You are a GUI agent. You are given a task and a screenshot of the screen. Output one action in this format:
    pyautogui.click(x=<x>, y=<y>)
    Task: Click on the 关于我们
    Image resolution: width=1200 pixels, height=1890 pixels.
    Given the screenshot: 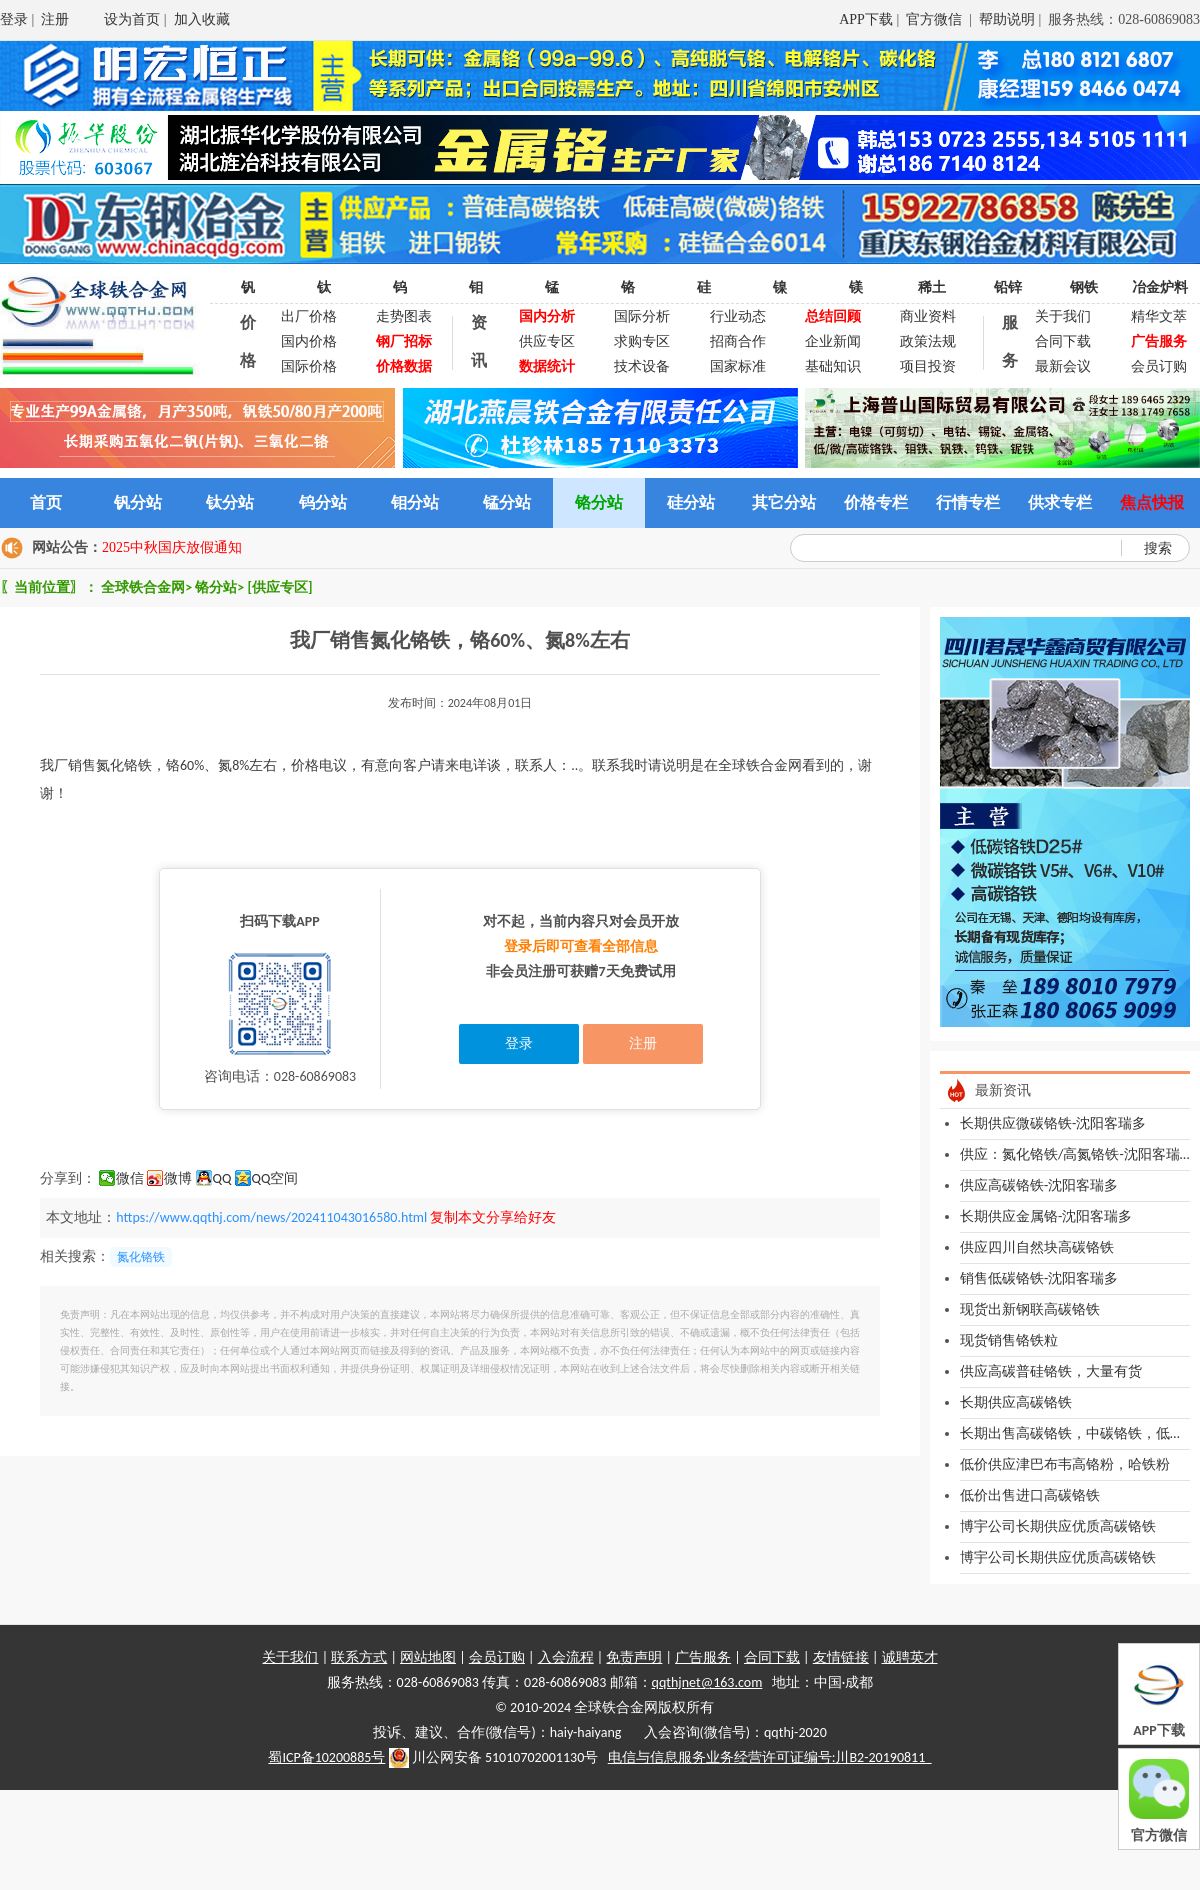 What is the action you would take?
    pyautogui.click(x=1063, y=316)
    